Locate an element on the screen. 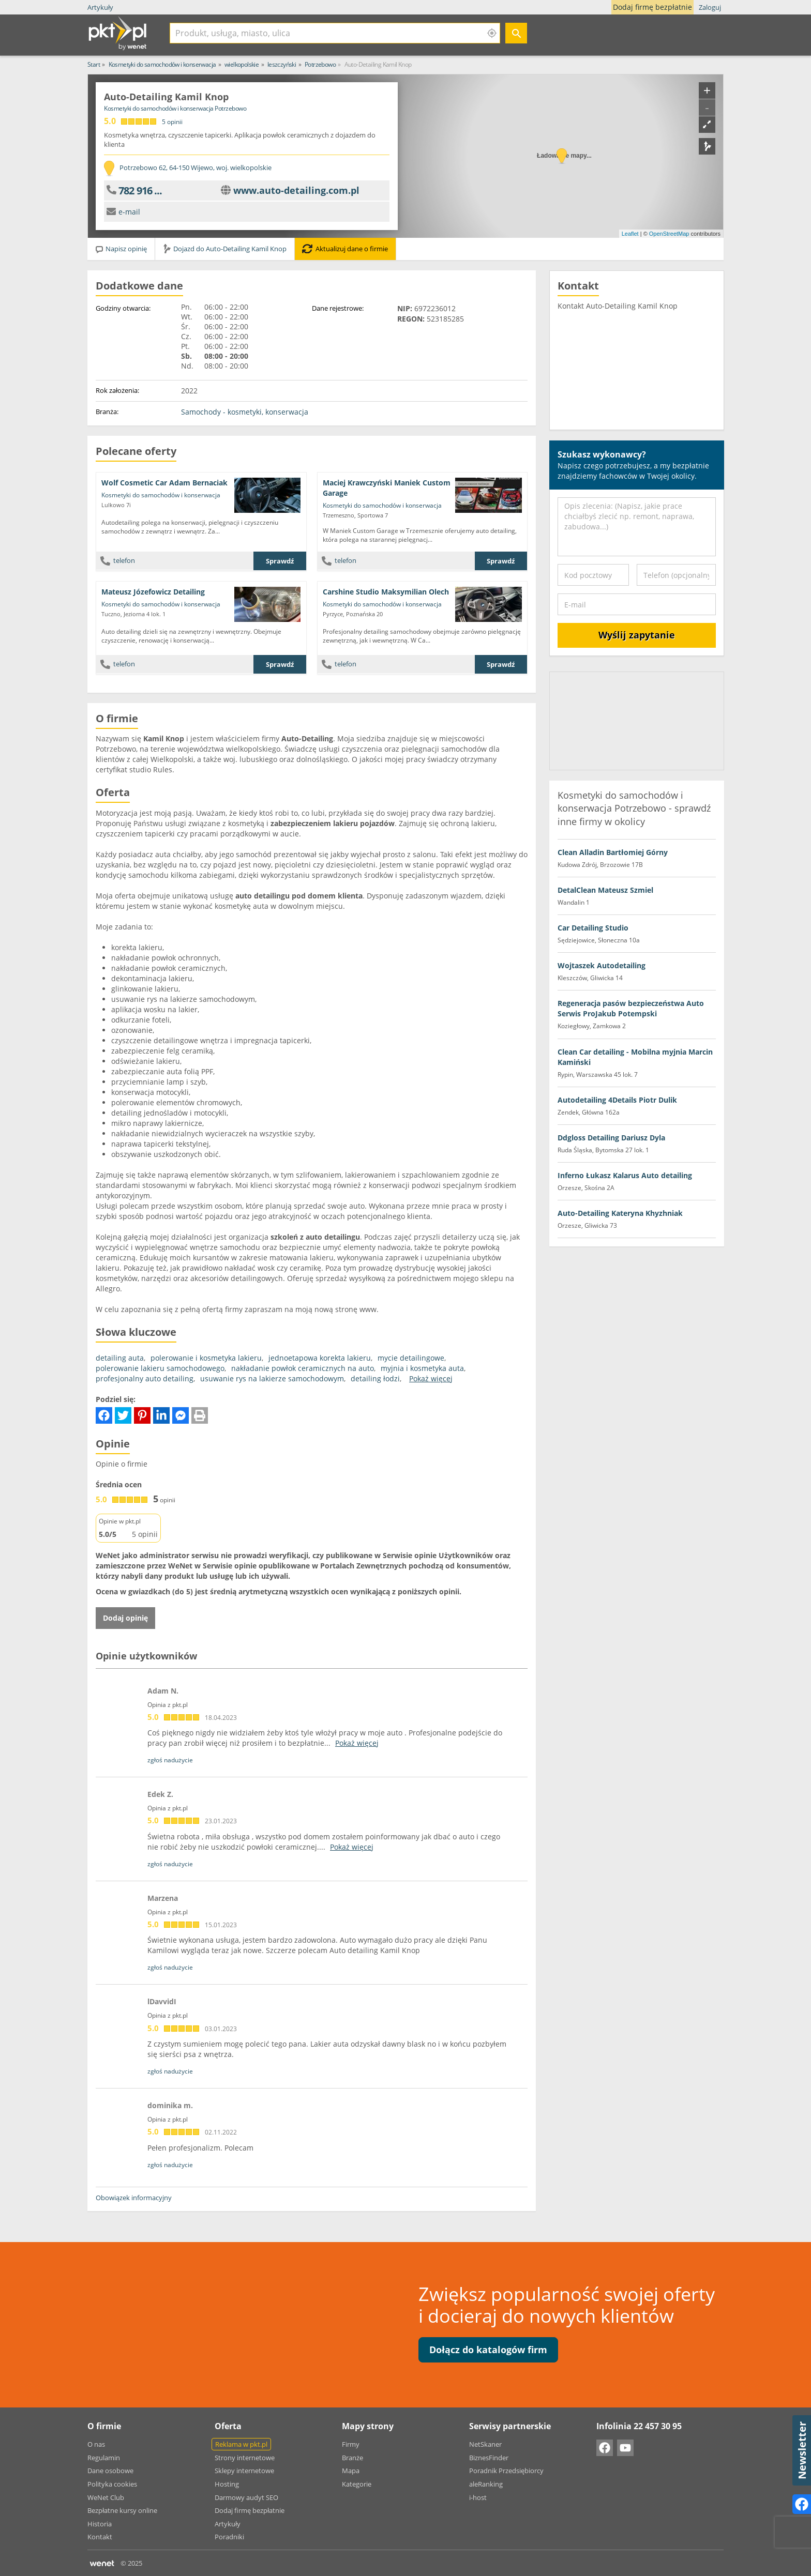 This screenshot has width=811, height=2576. Polityka cookies is located at coordinates (112, 2484).